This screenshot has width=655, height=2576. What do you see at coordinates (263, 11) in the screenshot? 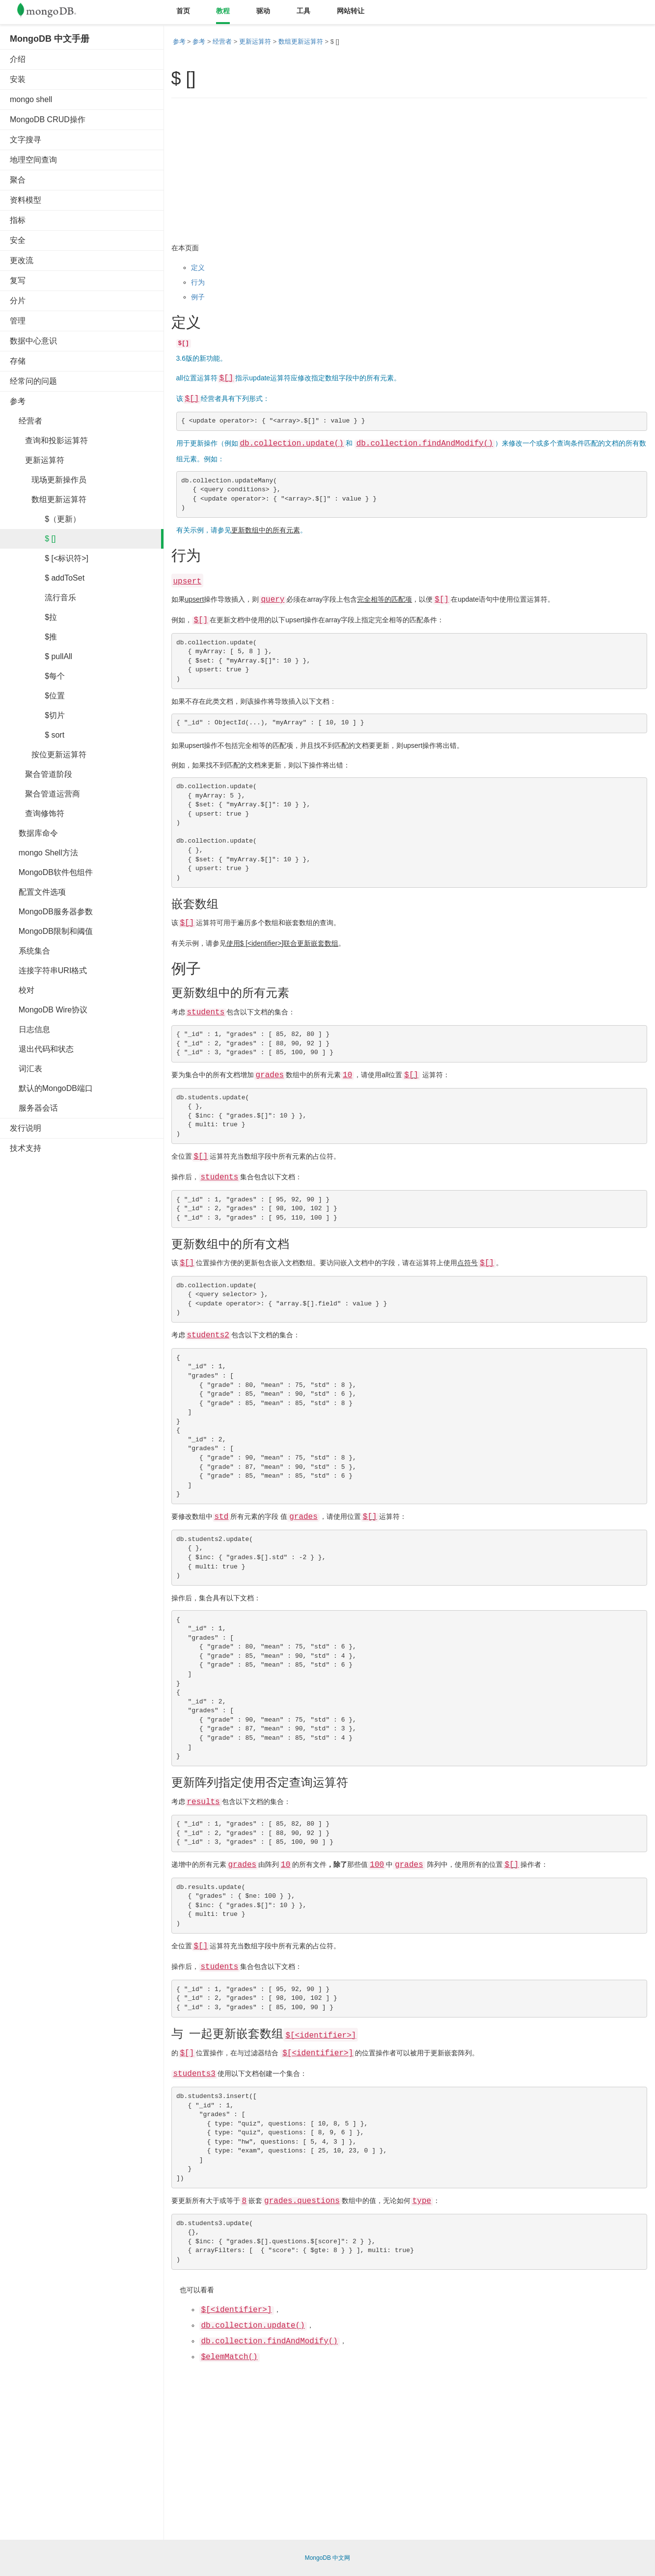
I see `驱动` at bounding box center [263, 11].